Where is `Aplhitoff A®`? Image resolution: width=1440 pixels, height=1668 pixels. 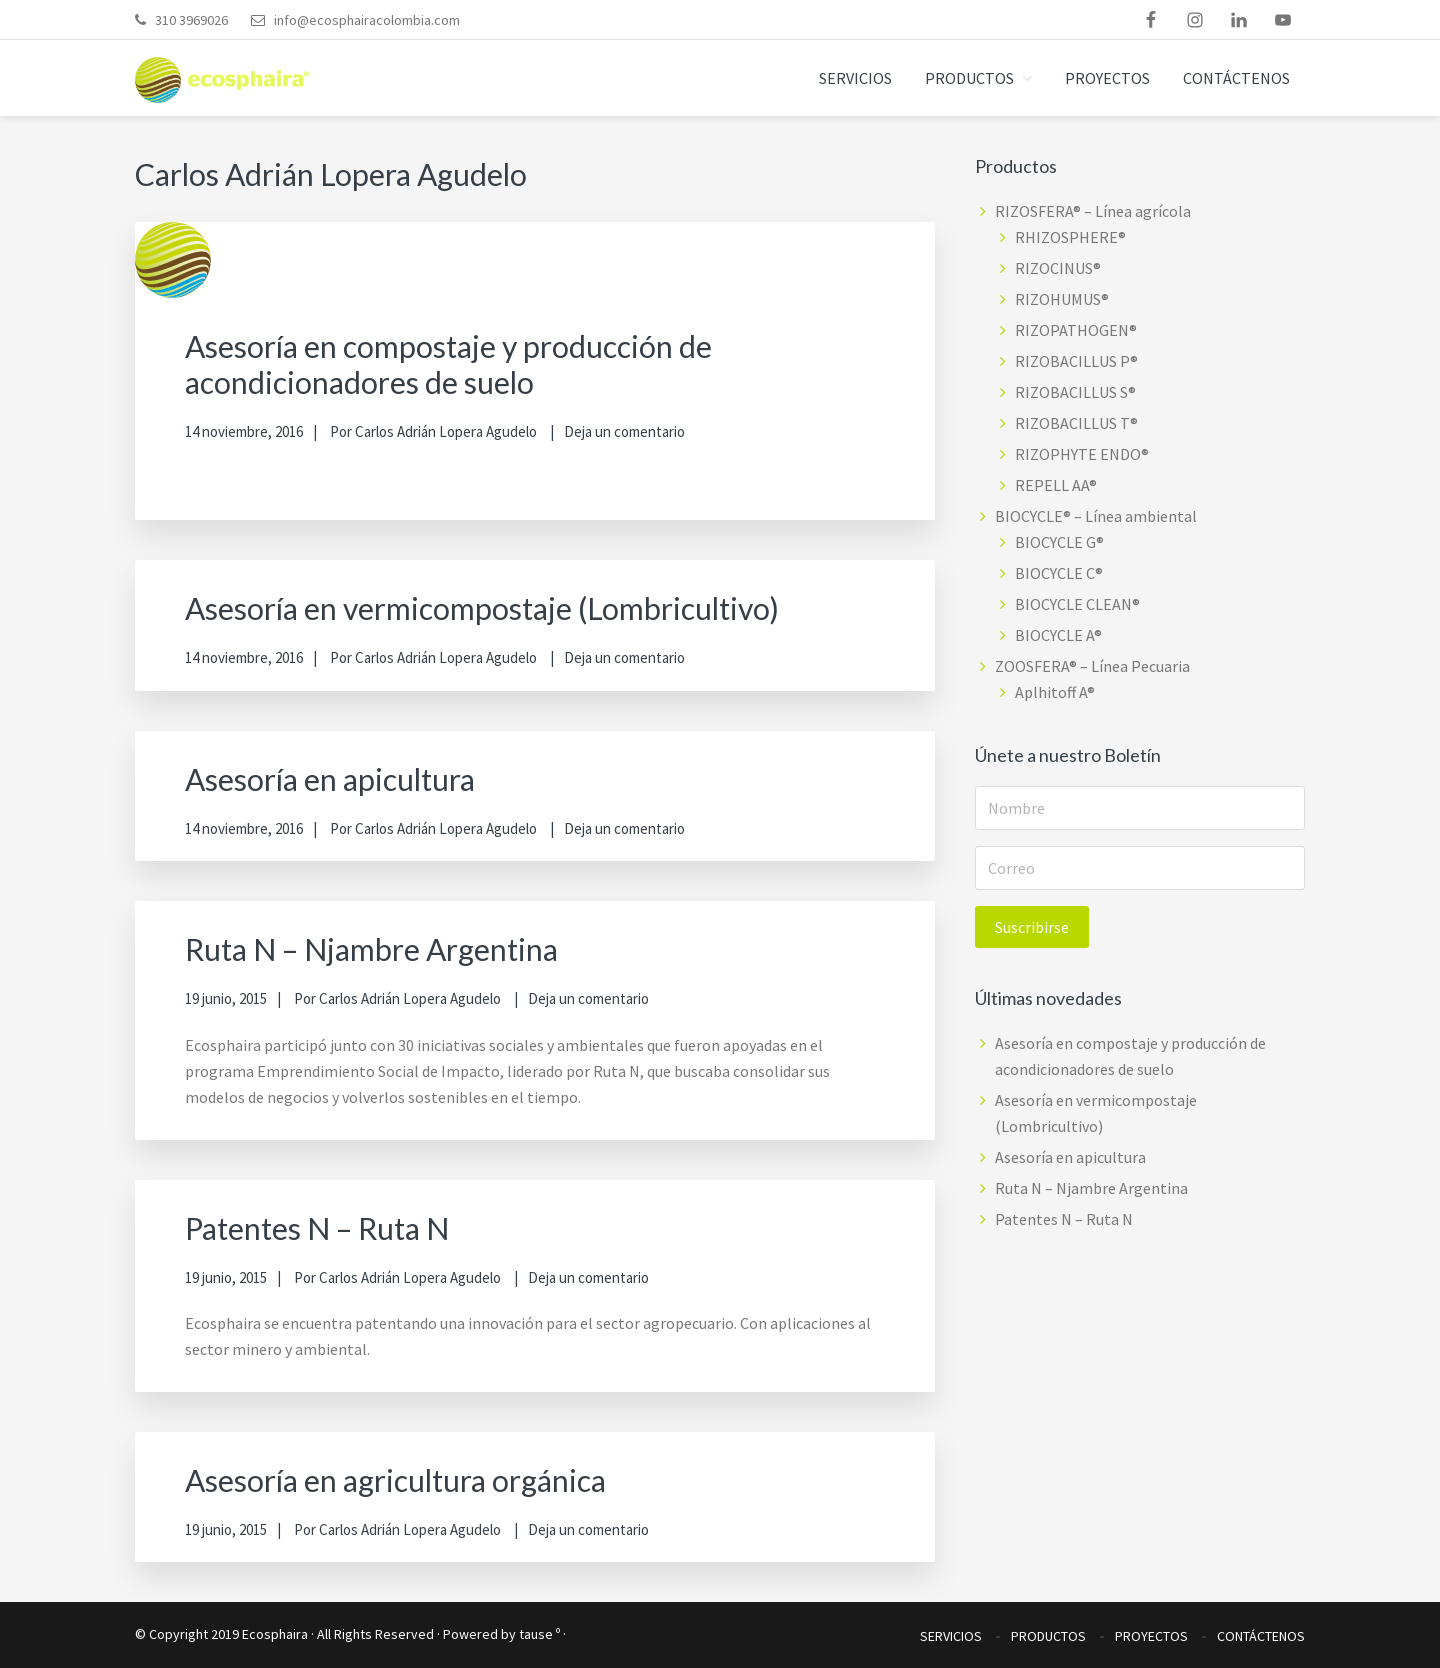
Aplhitoff A® is located at coordinates (1055, 692).